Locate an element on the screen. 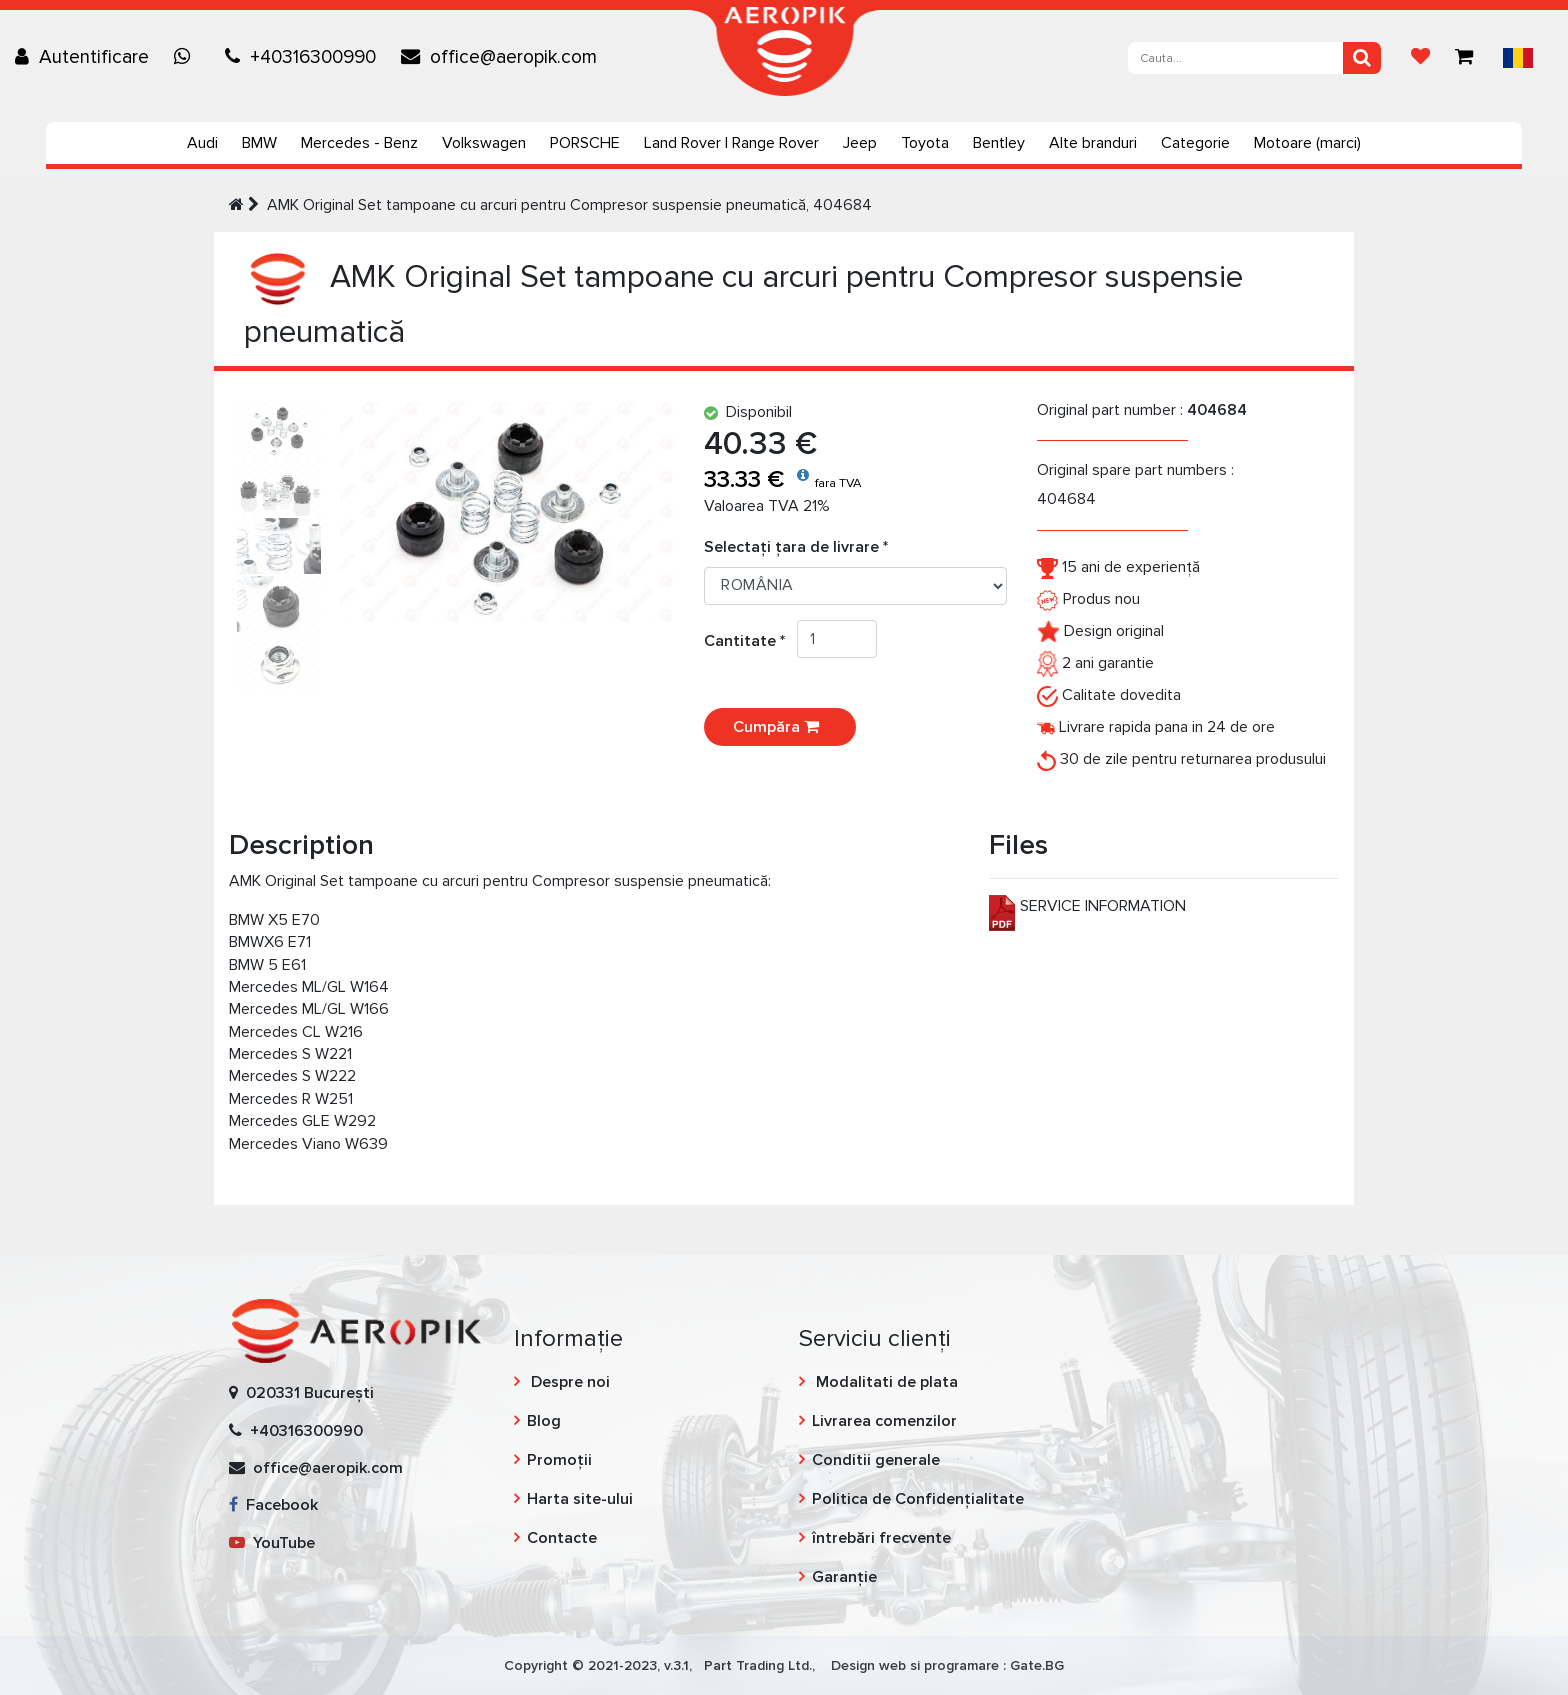 The width and height of the screenshot is (1568, 1695). Alte branduri is located at coordinates (1093, 143).